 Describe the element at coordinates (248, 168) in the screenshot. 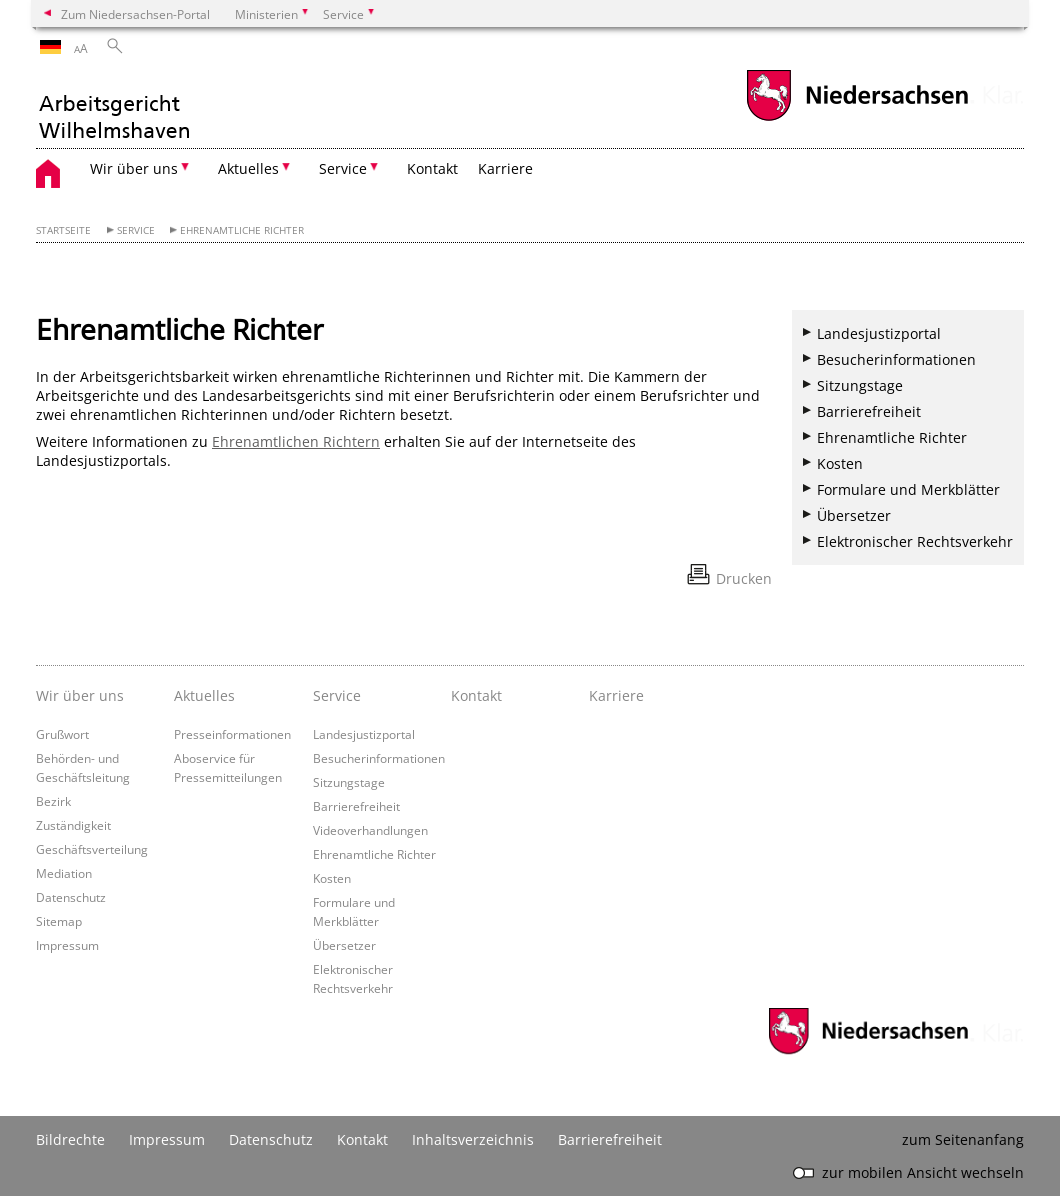

I see `Aktuelles [button]` at that location.